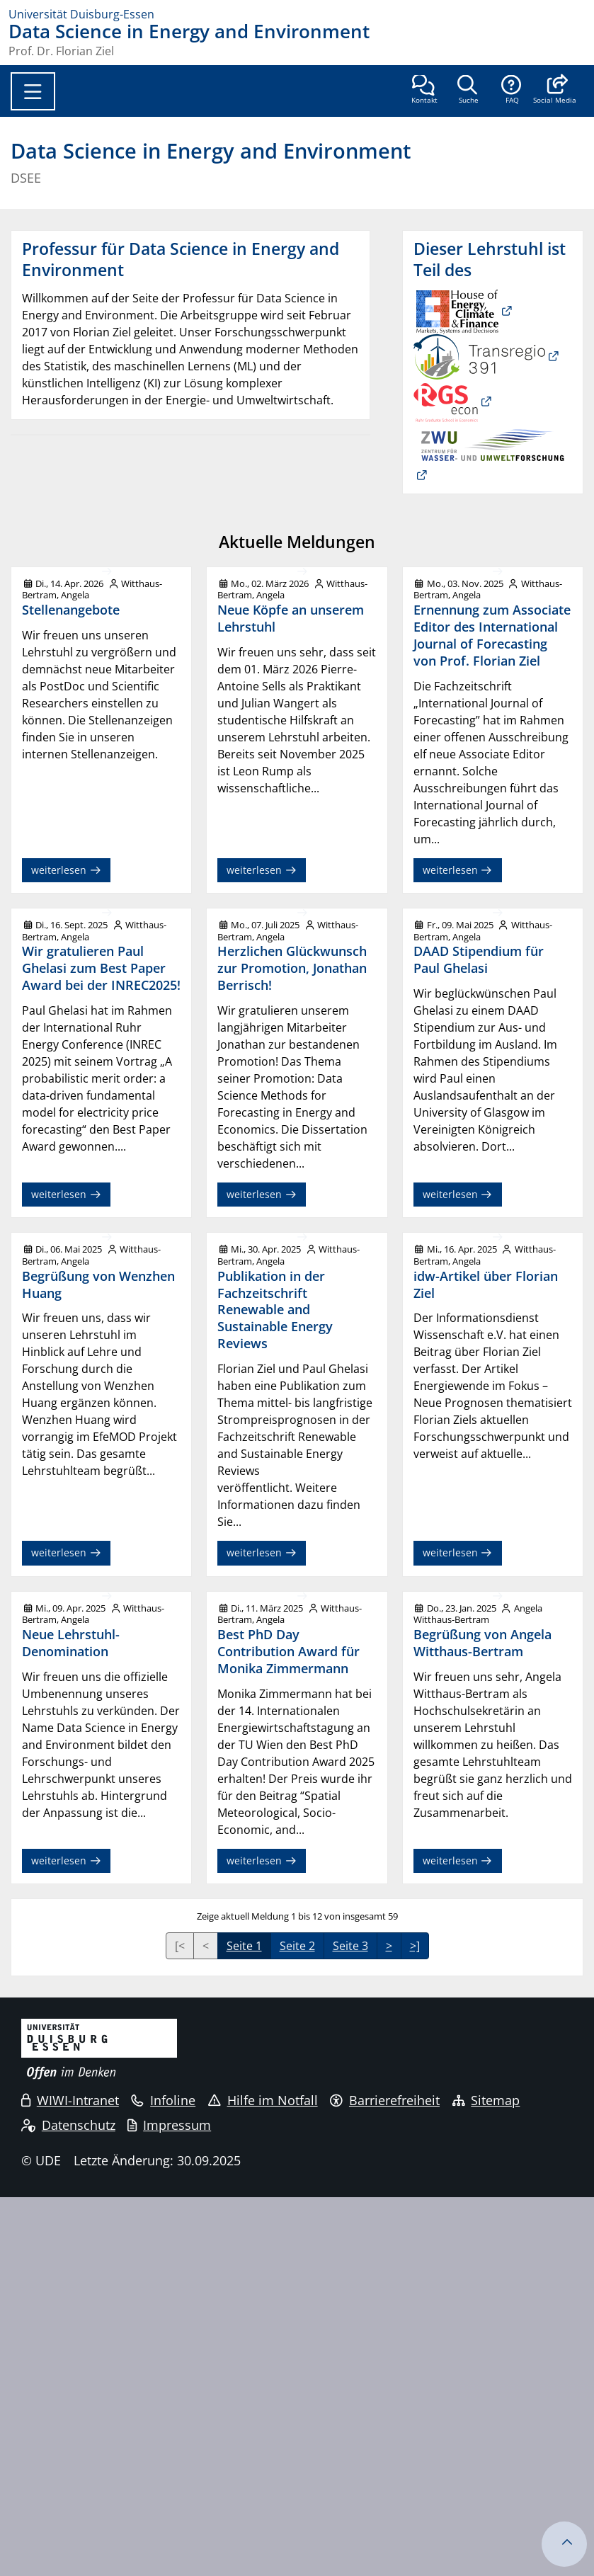 The height and width of the screenshot is (2576, 594). Describe the element at coordinates (554, 90) in the screenshot. I see `[button]` at that location.